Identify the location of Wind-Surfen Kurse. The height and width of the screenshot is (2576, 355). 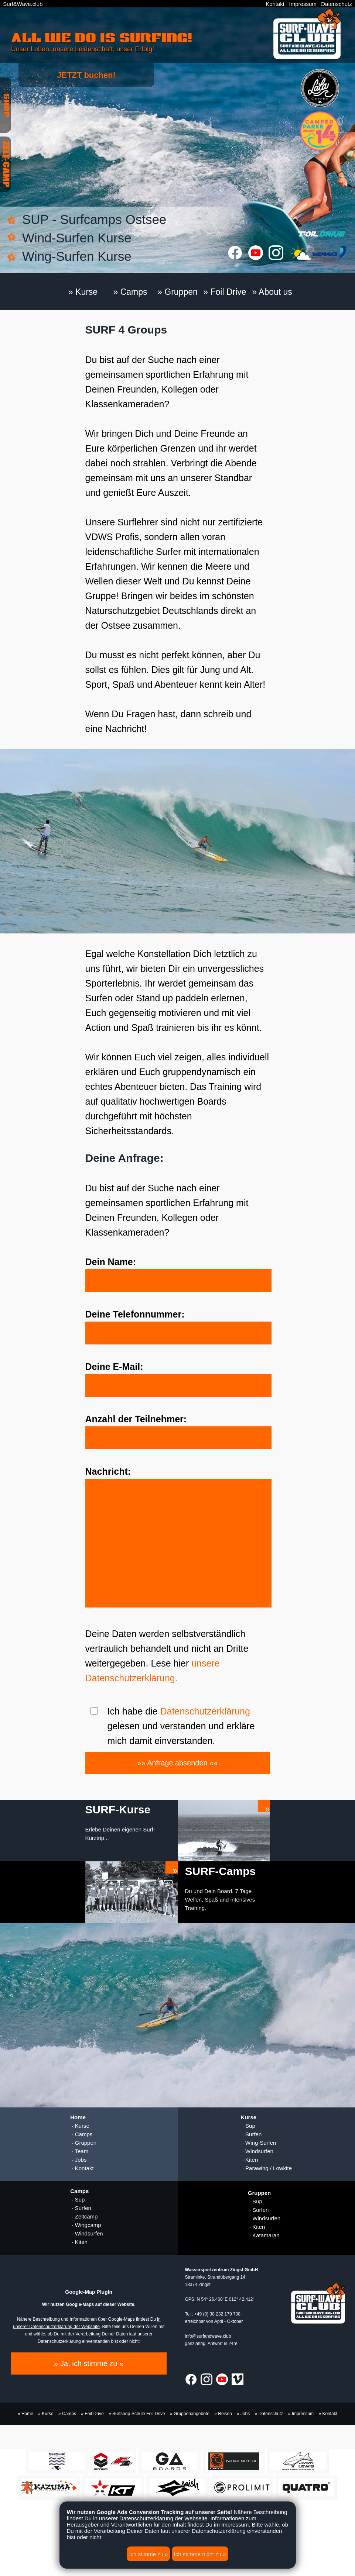
(77, 238).